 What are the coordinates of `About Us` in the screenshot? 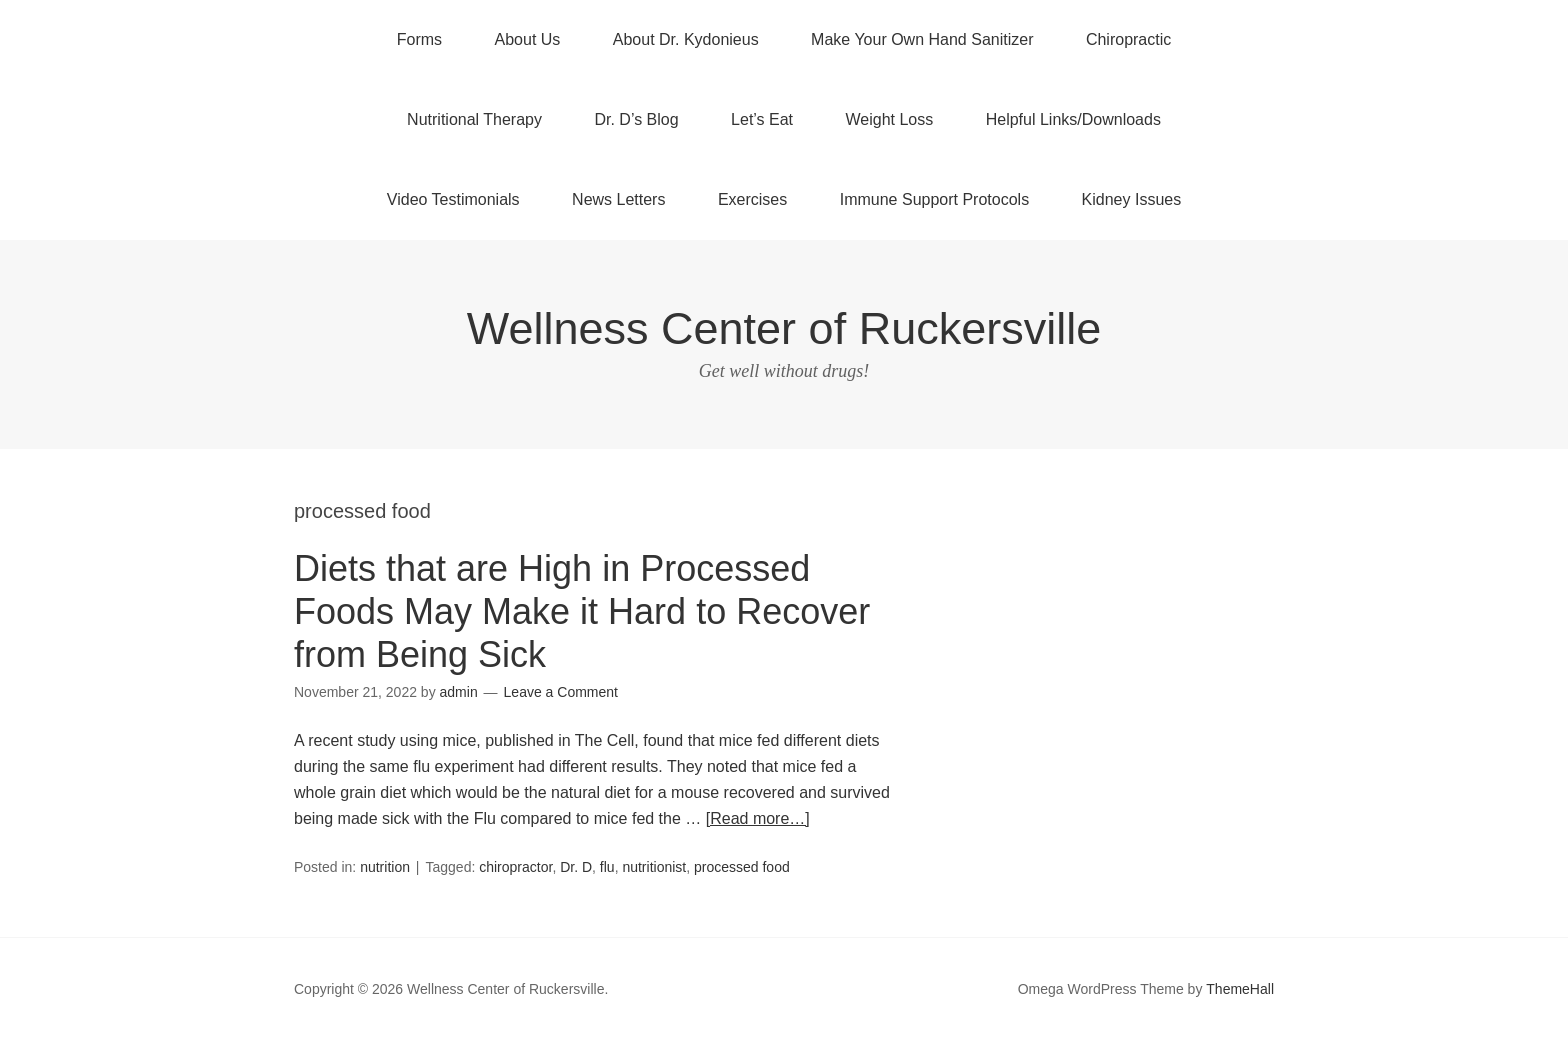 It's located at (528, 39).